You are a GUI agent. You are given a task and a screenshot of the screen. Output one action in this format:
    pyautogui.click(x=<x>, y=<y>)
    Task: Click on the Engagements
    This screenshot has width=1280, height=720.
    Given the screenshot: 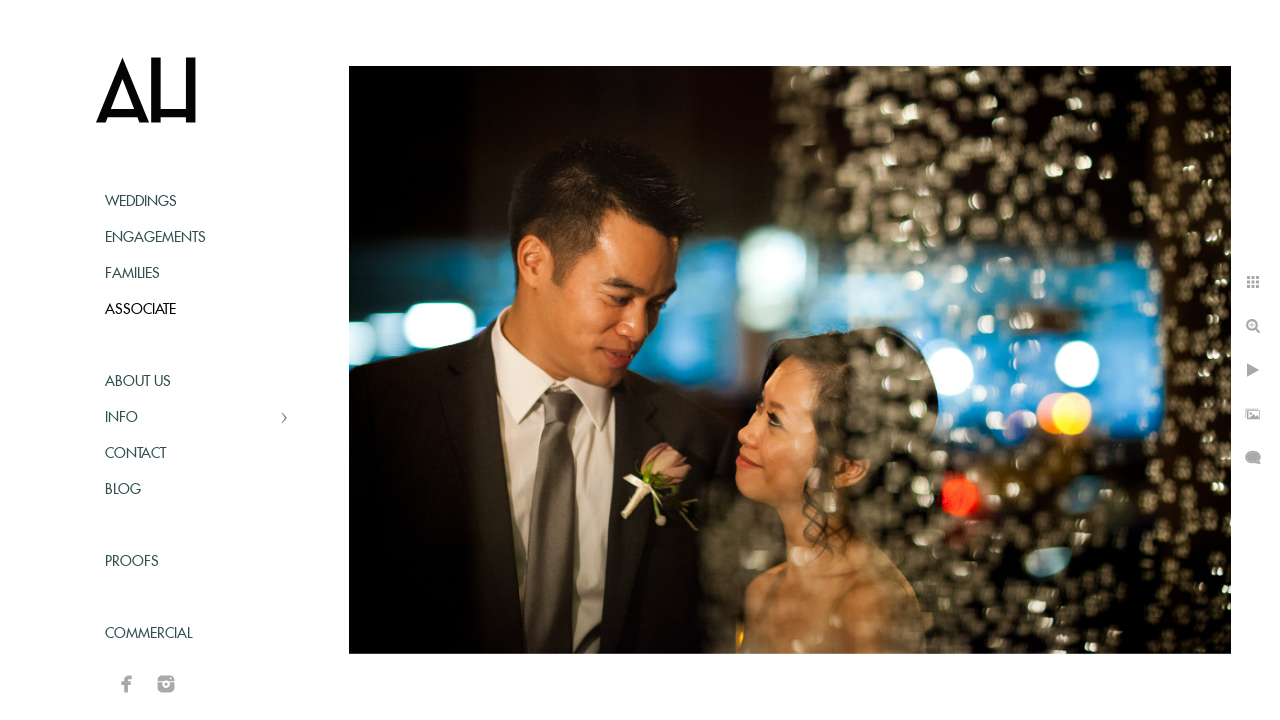 What is the action you would take?
    pyautogui.click(x=155, y=238)
    